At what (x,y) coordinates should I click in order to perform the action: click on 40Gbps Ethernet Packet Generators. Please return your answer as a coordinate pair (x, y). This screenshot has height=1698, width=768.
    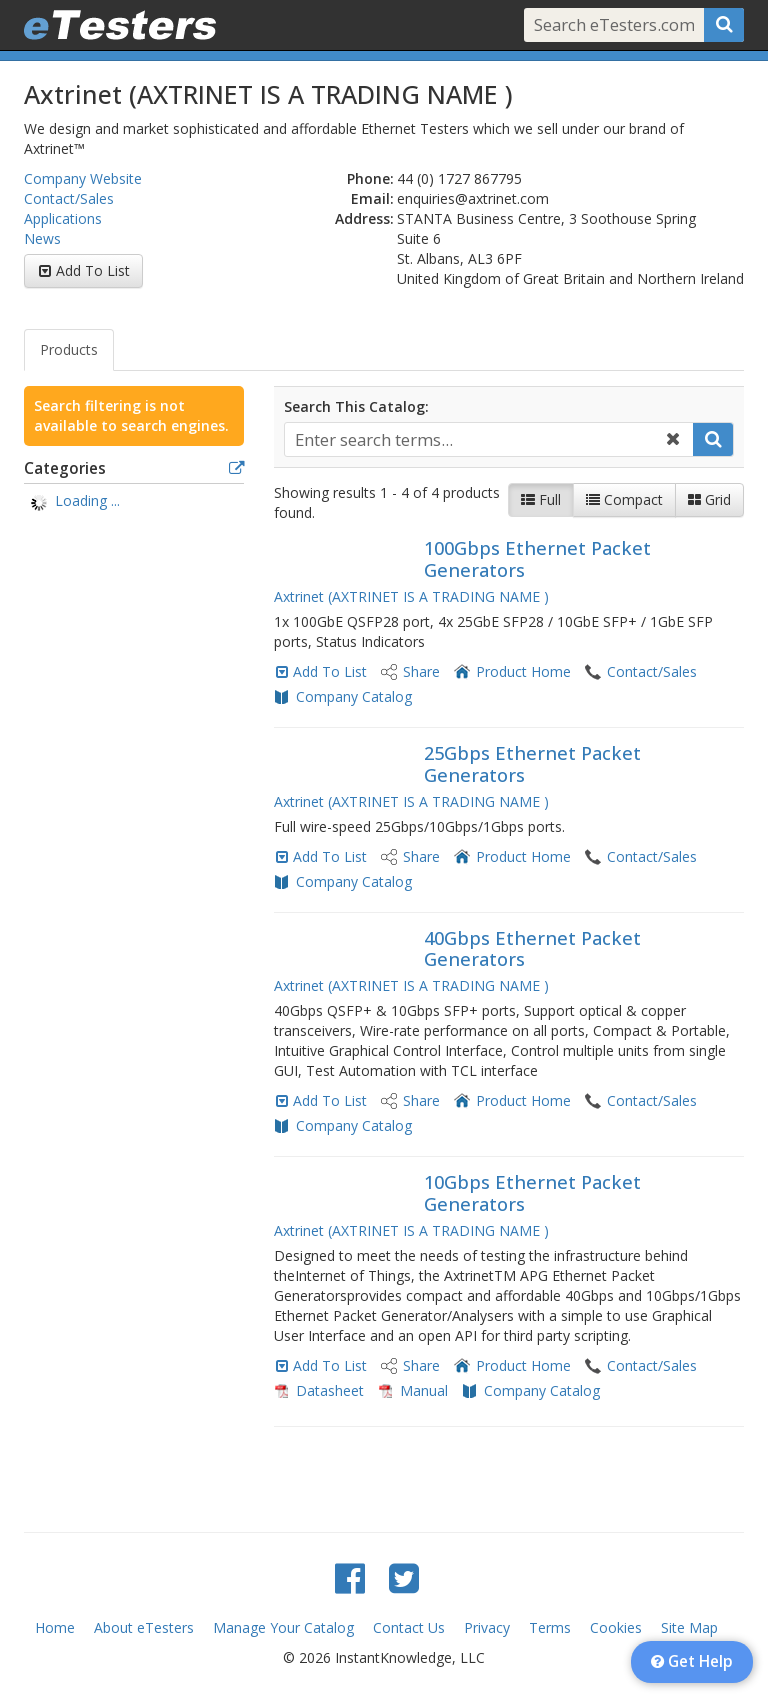
    Looking at the image, I should click on (532, 949).